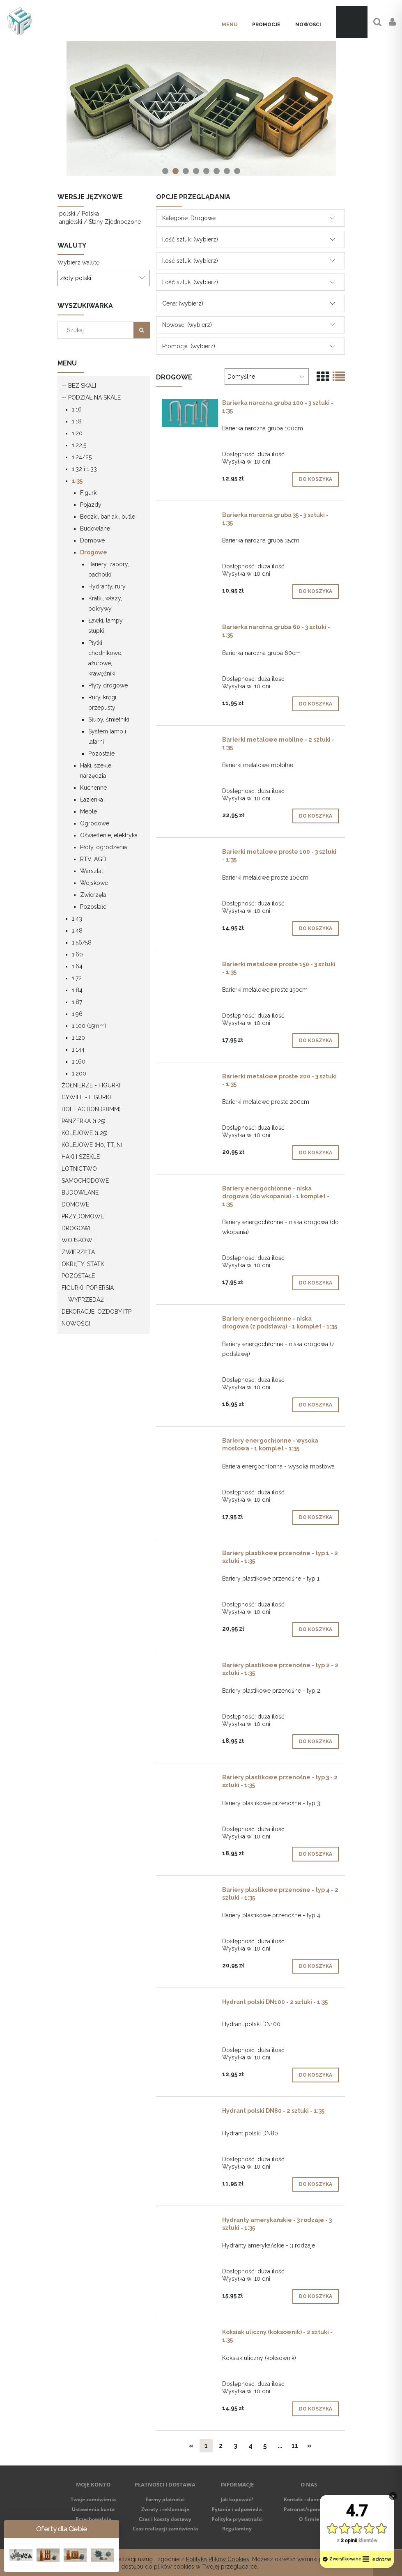 Image resolution: width=402 pixels, height=2576 pixels. What do you see at coordinates (165, 171) in the screenshot?
I see `[tab]` at bounding box center [165, 171].